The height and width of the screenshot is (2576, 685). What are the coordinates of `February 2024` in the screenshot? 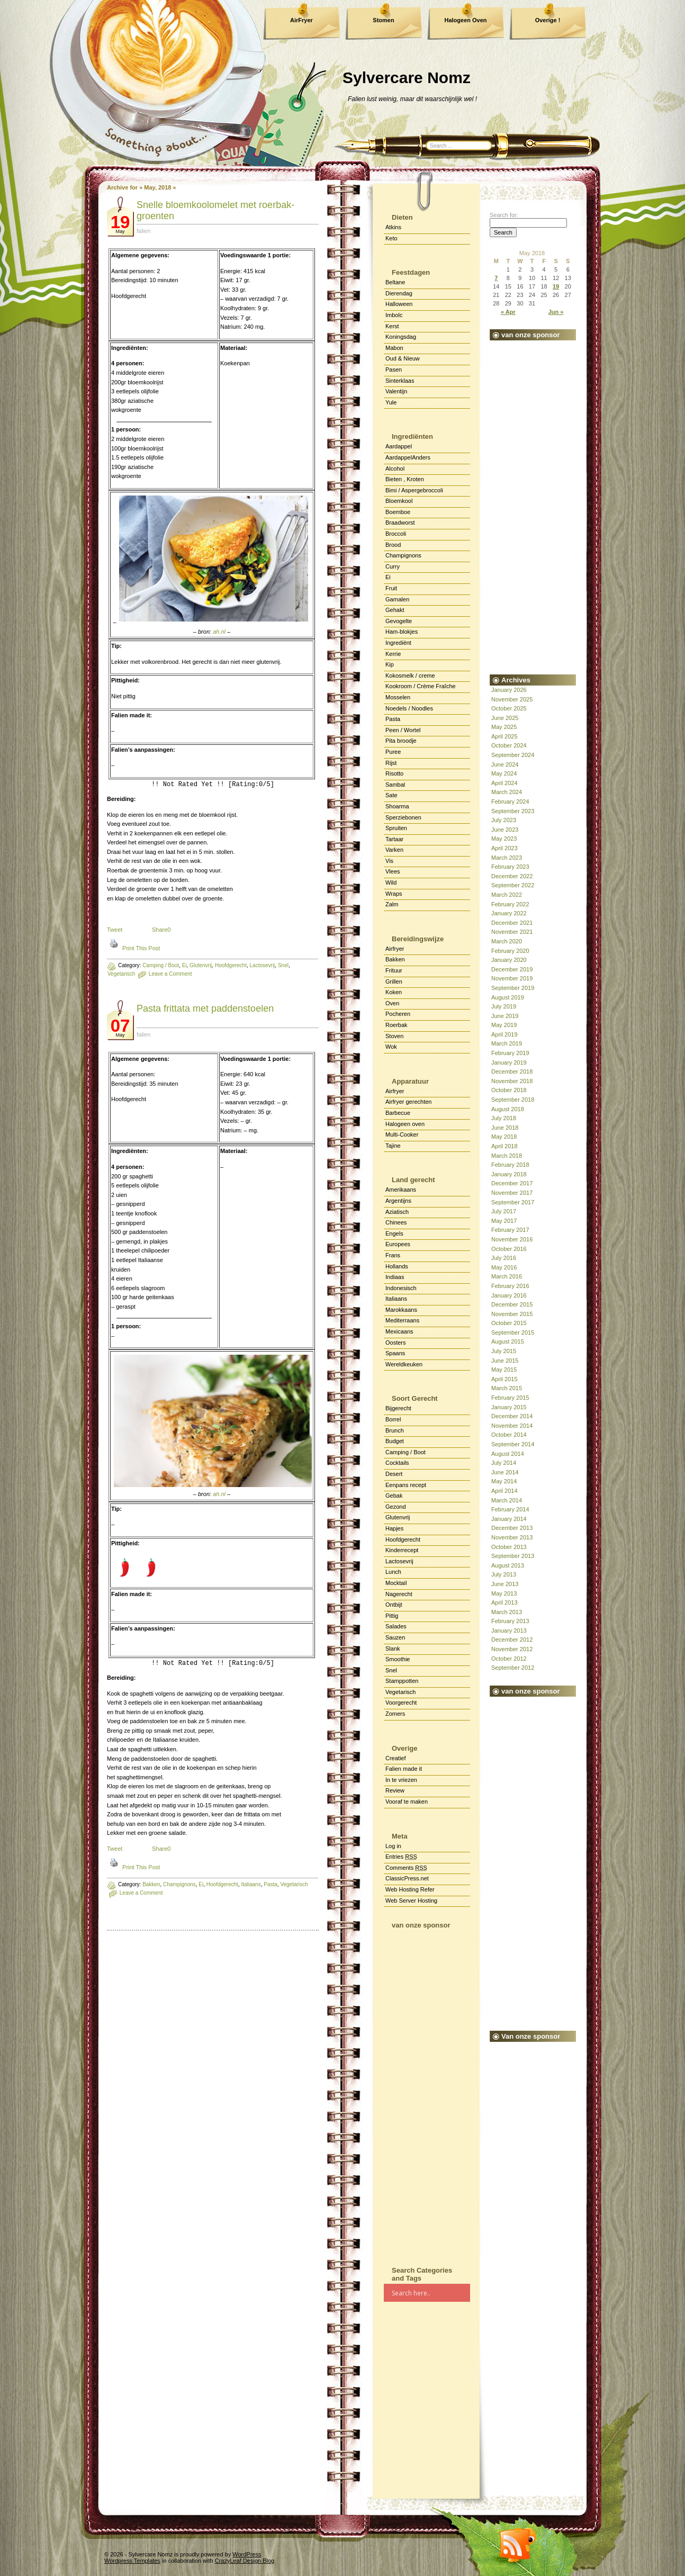 It's located at (510, 801).